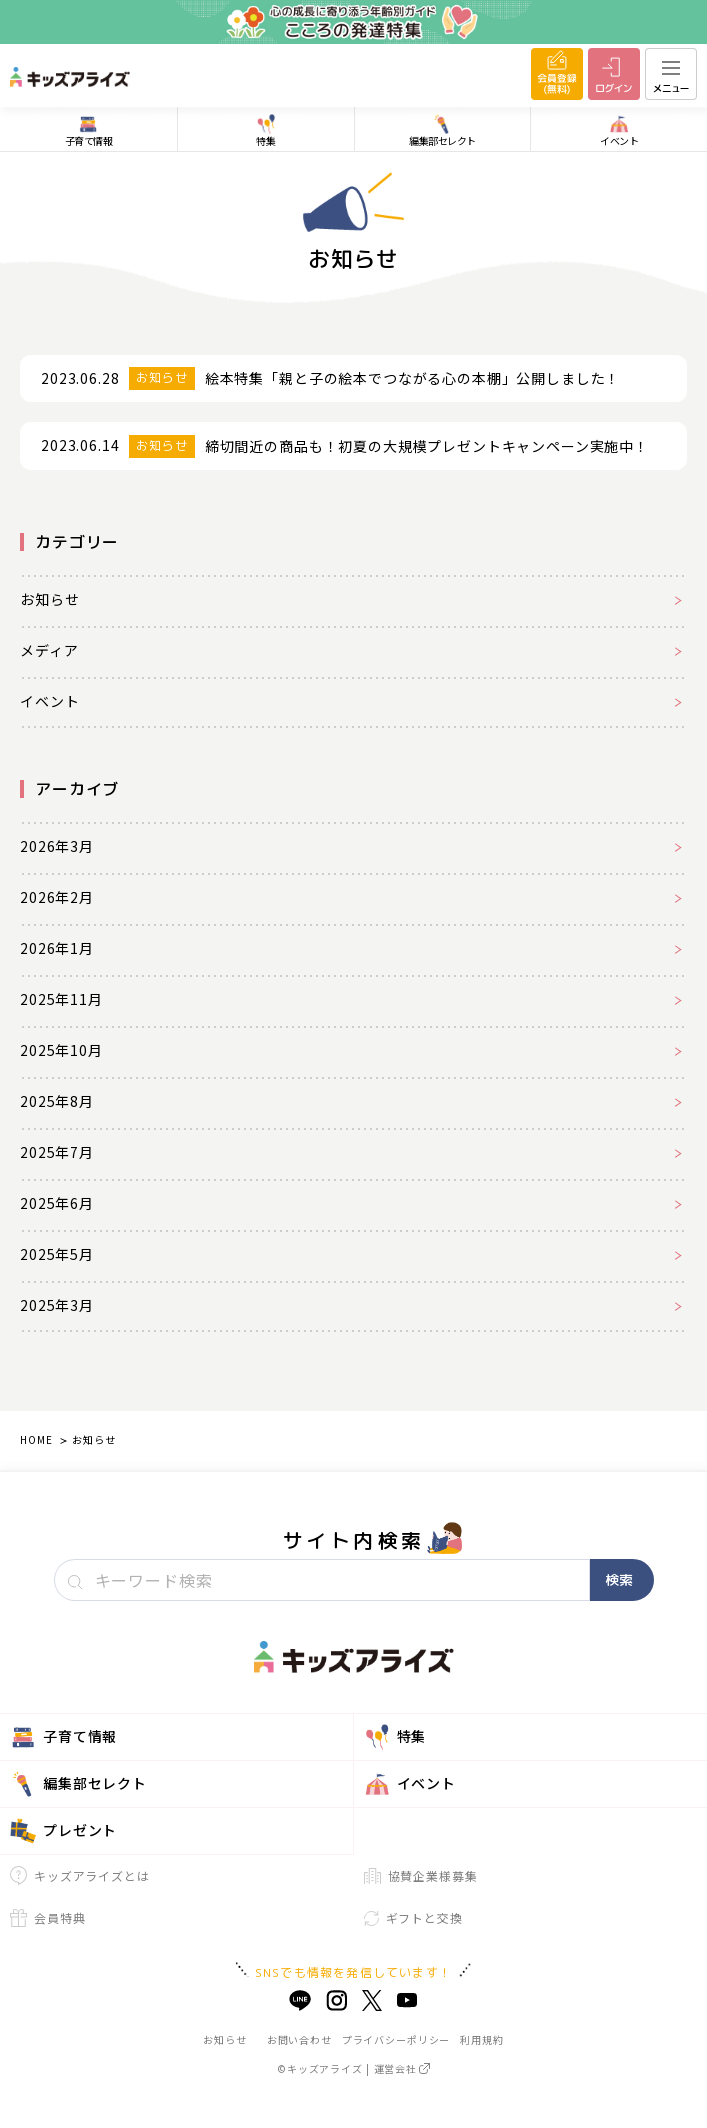  Describe the element at coordinates (57, 1203) in the screenshot. I see `2025年6月` at that location.